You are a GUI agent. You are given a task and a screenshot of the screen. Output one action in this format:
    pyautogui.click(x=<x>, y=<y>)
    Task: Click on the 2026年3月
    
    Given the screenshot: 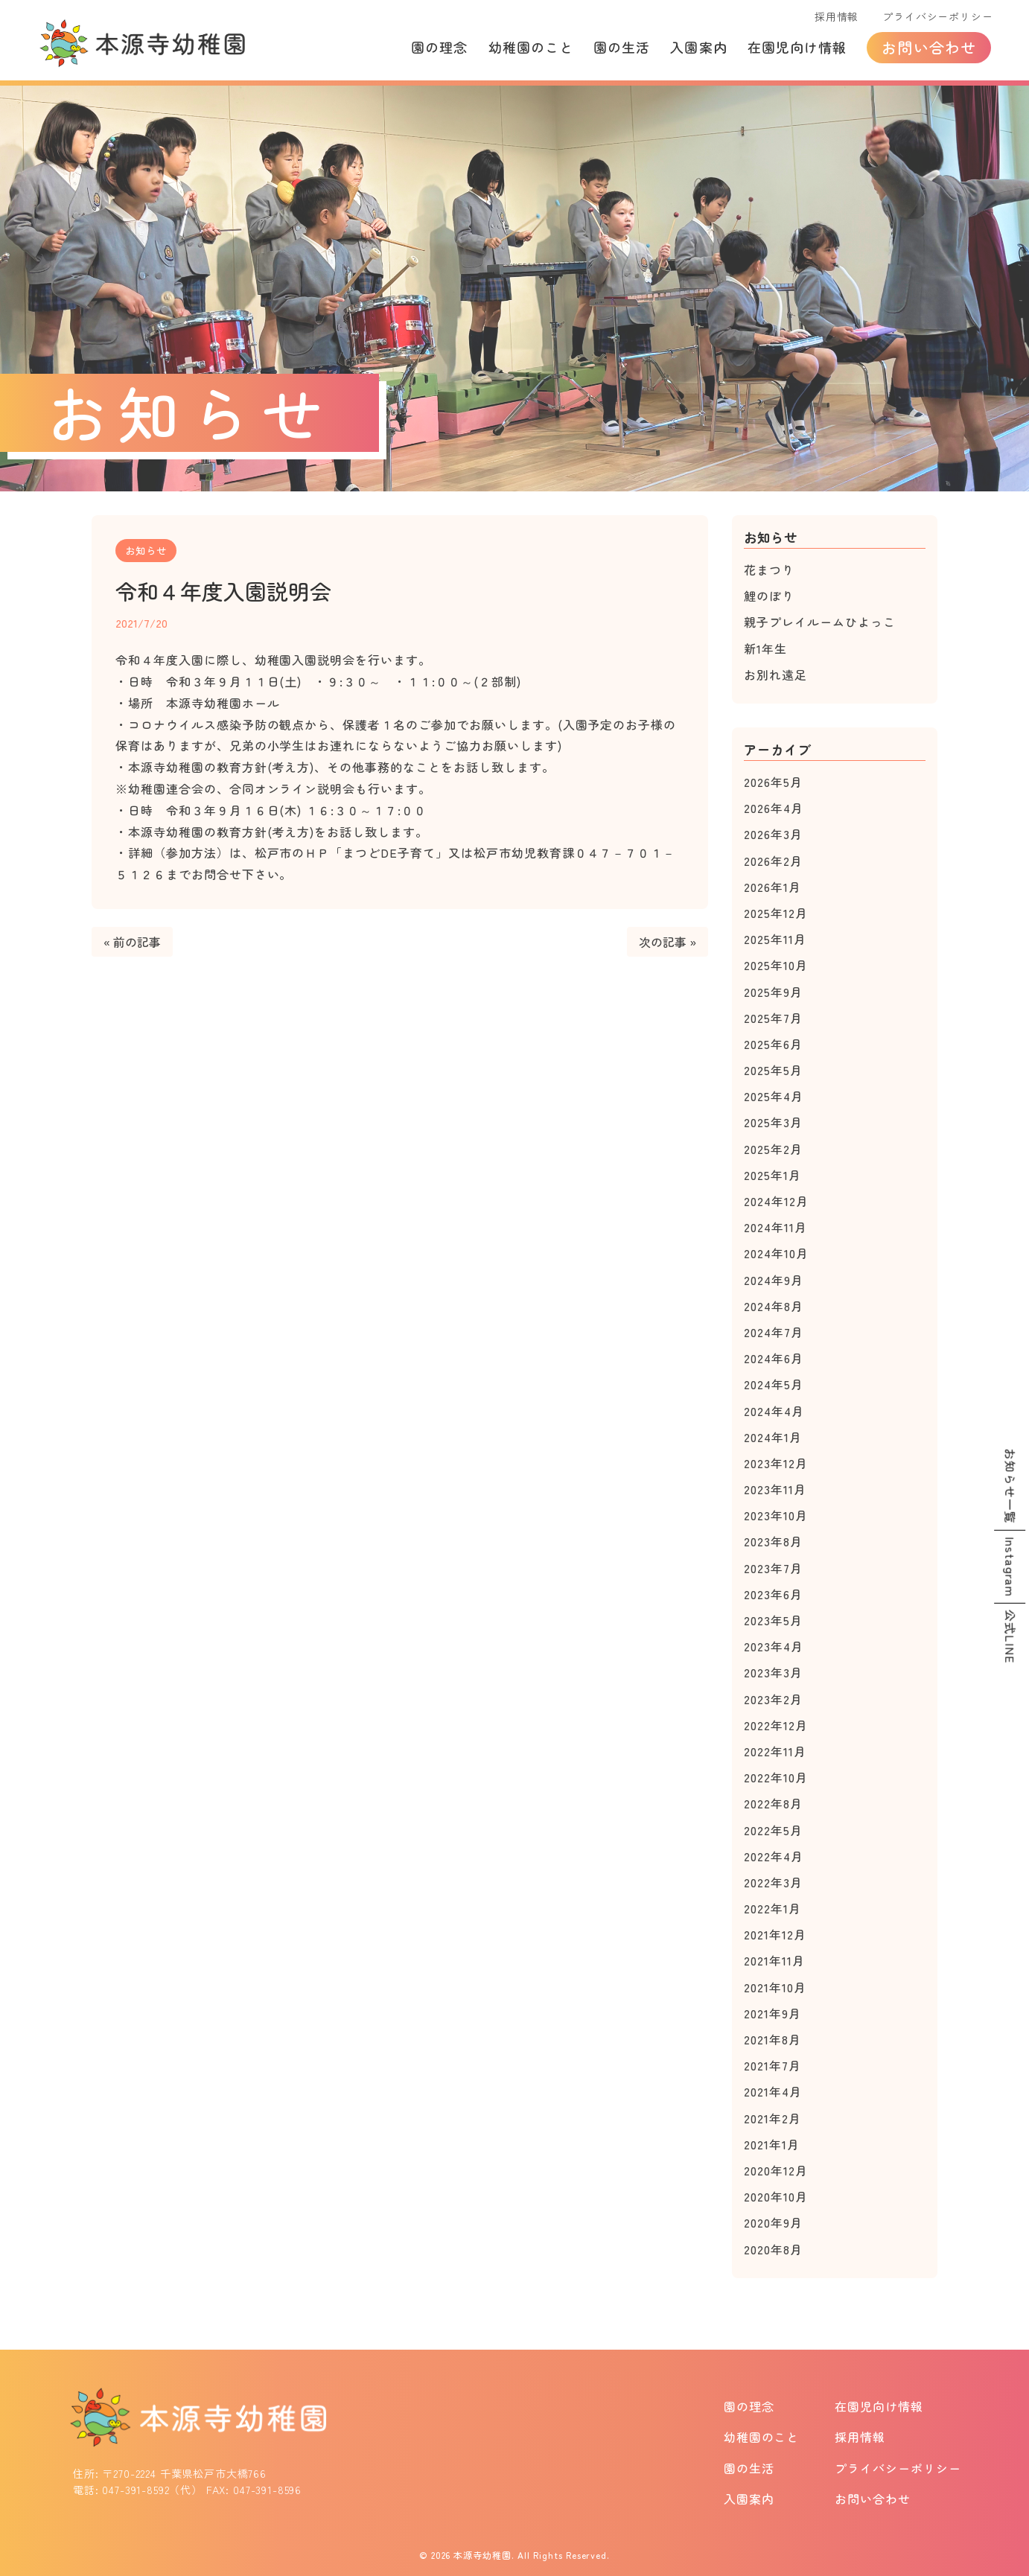 What is the action you would take?
    pyautogui.click(x=773, y=834)
    